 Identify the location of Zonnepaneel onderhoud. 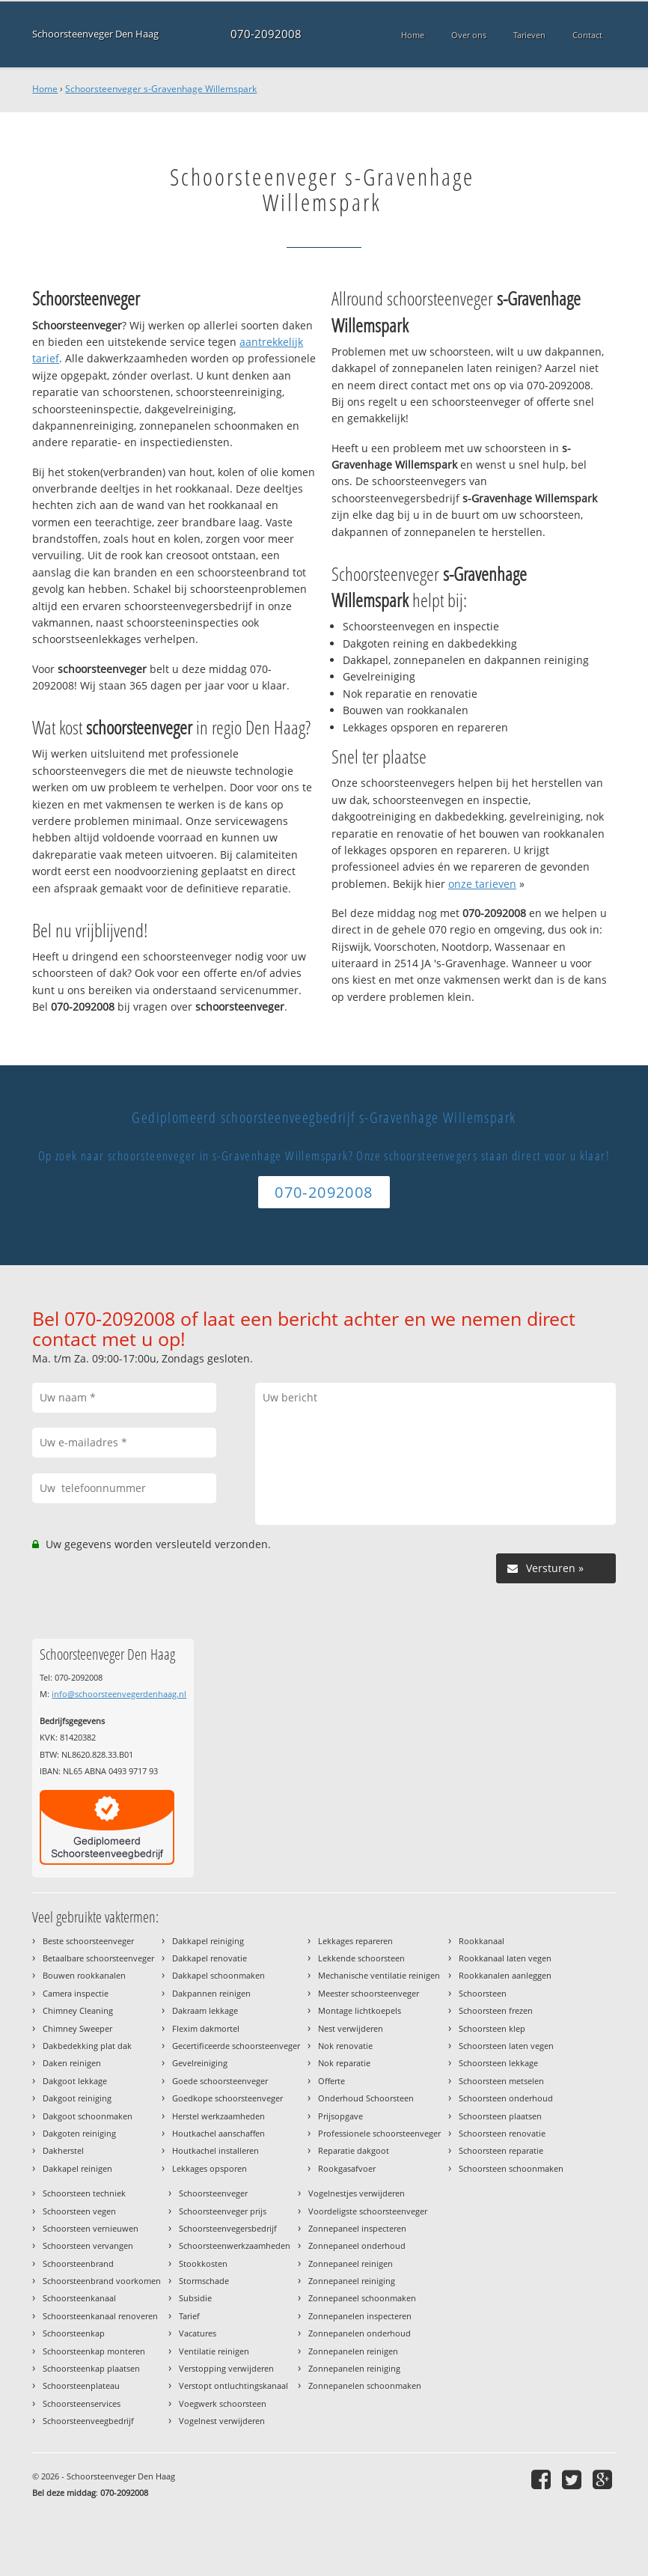
(357, 2245).